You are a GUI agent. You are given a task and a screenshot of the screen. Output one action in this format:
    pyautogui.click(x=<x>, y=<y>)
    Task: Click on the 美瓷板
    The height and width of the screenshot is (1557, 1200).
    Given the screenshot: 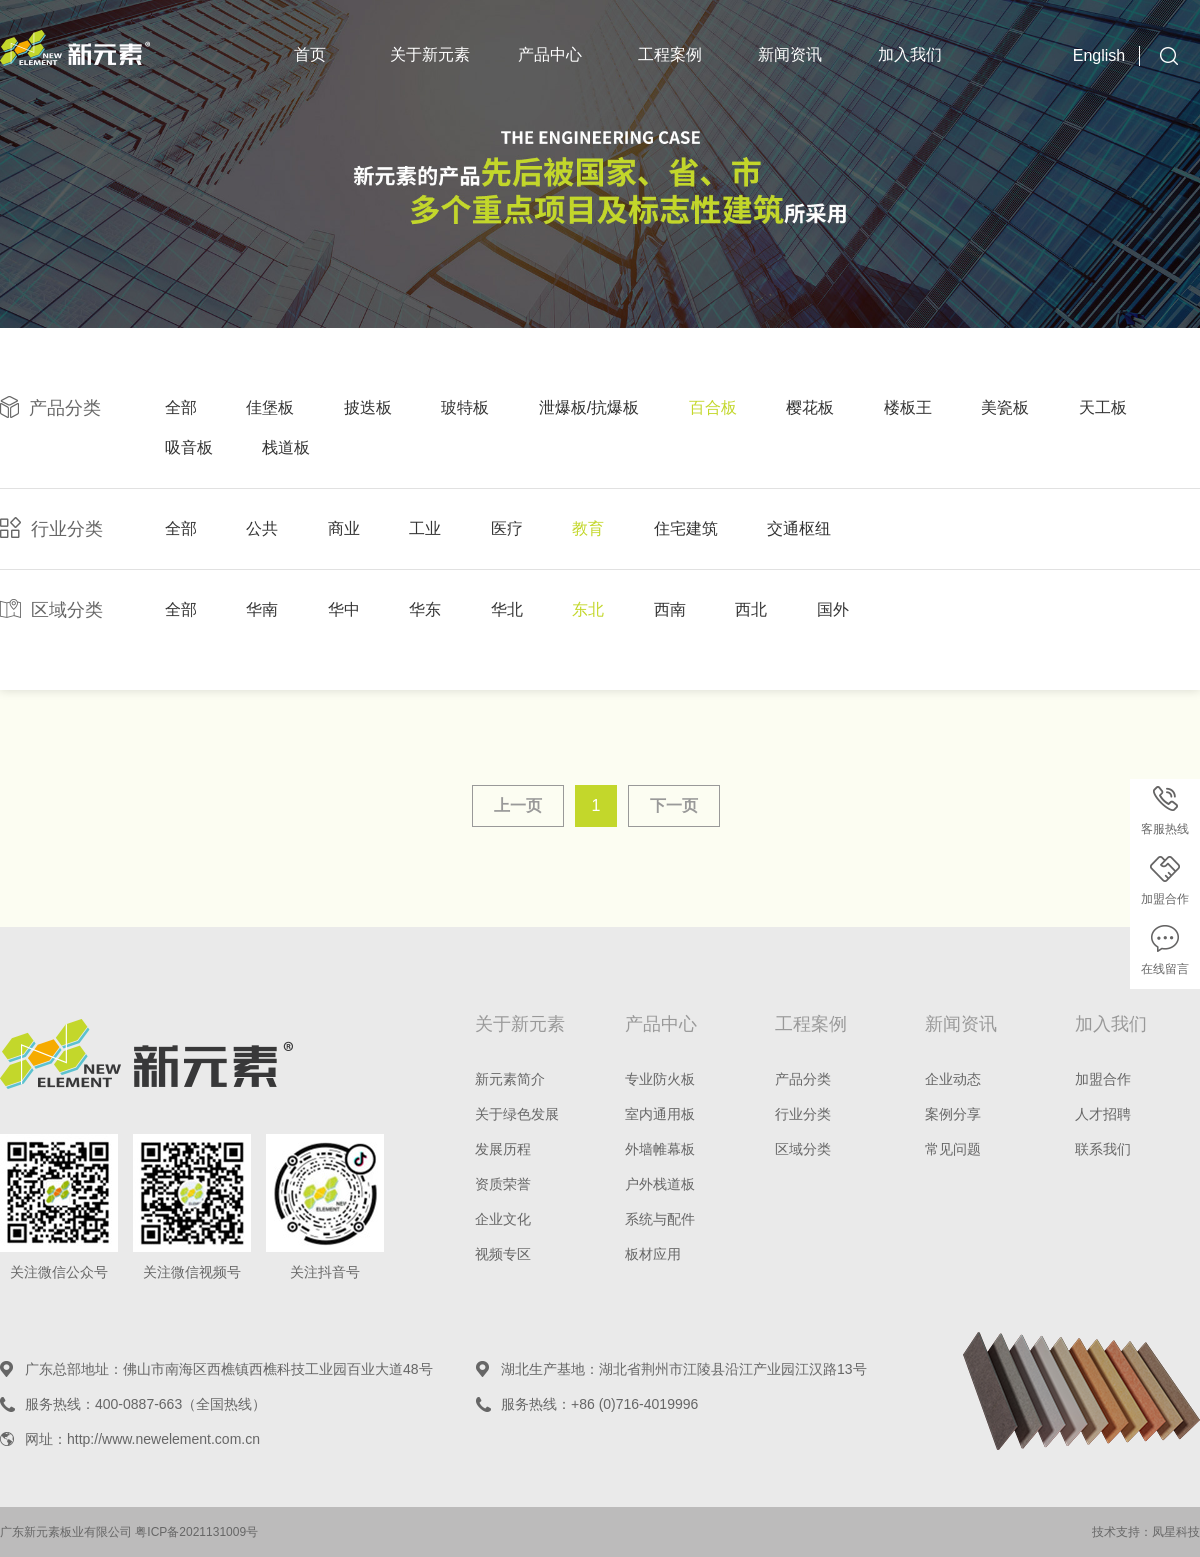 What is the action you would take?
    pyautogui.click(x=1005, y=407)
    